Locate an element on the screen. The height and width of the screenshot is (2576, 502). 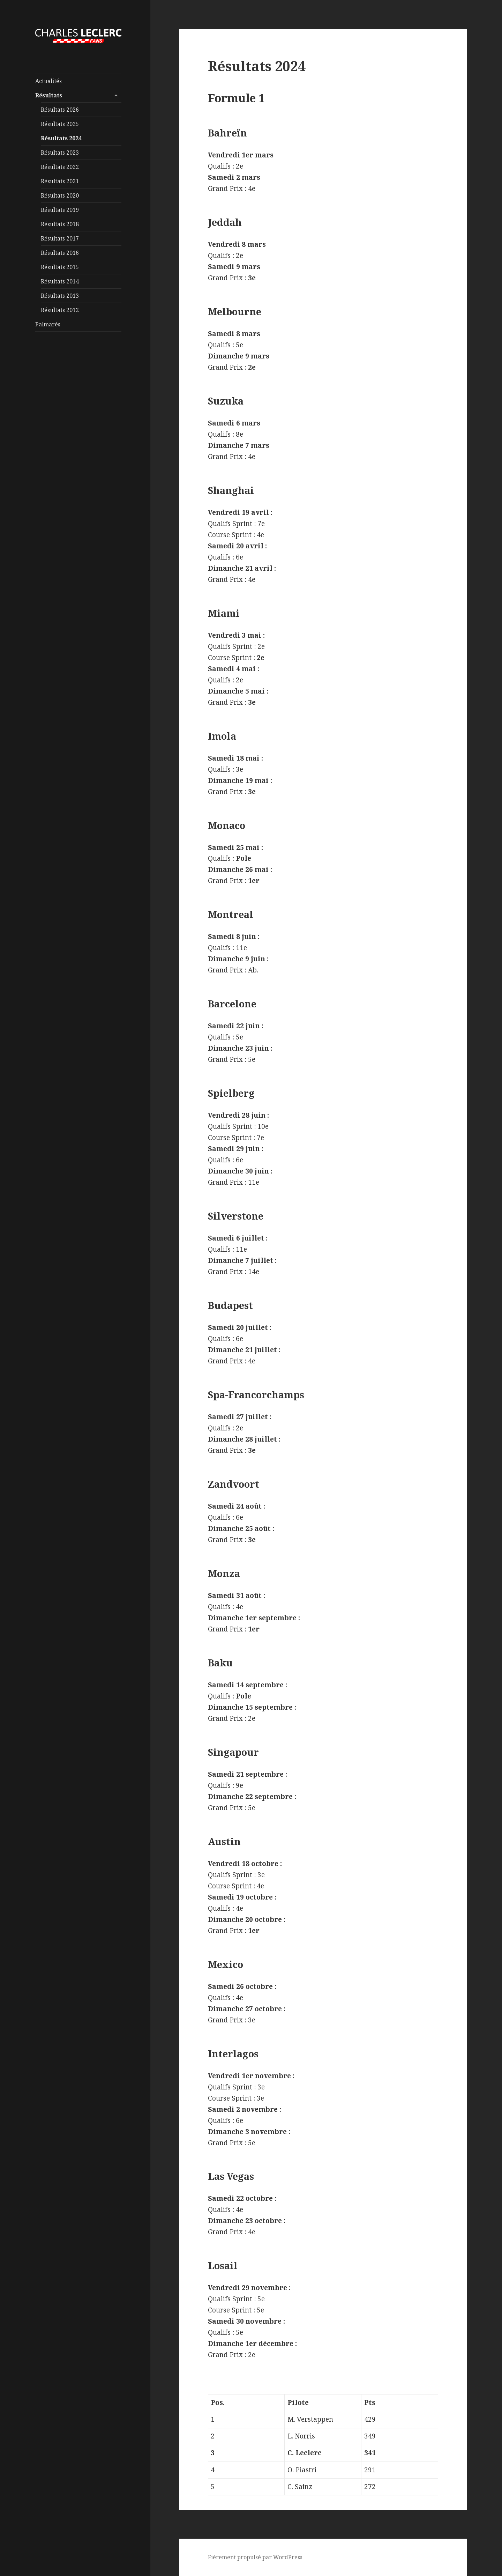
Résultats 2026 is located at coordinates (60, 109).